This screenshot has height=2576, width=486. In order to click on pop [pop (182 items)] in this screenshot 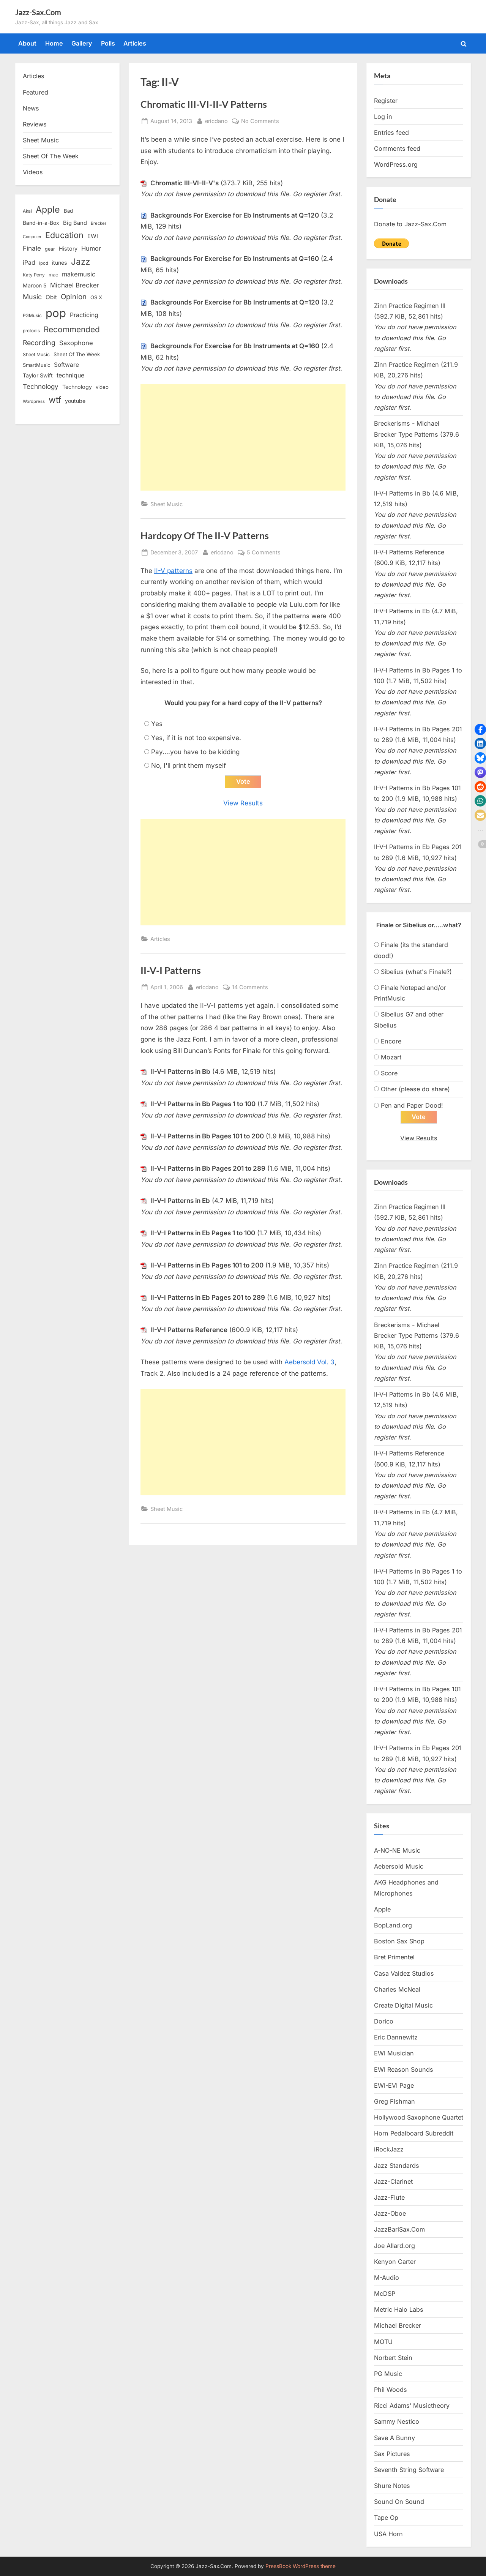, I will do `click(56, 313)`.